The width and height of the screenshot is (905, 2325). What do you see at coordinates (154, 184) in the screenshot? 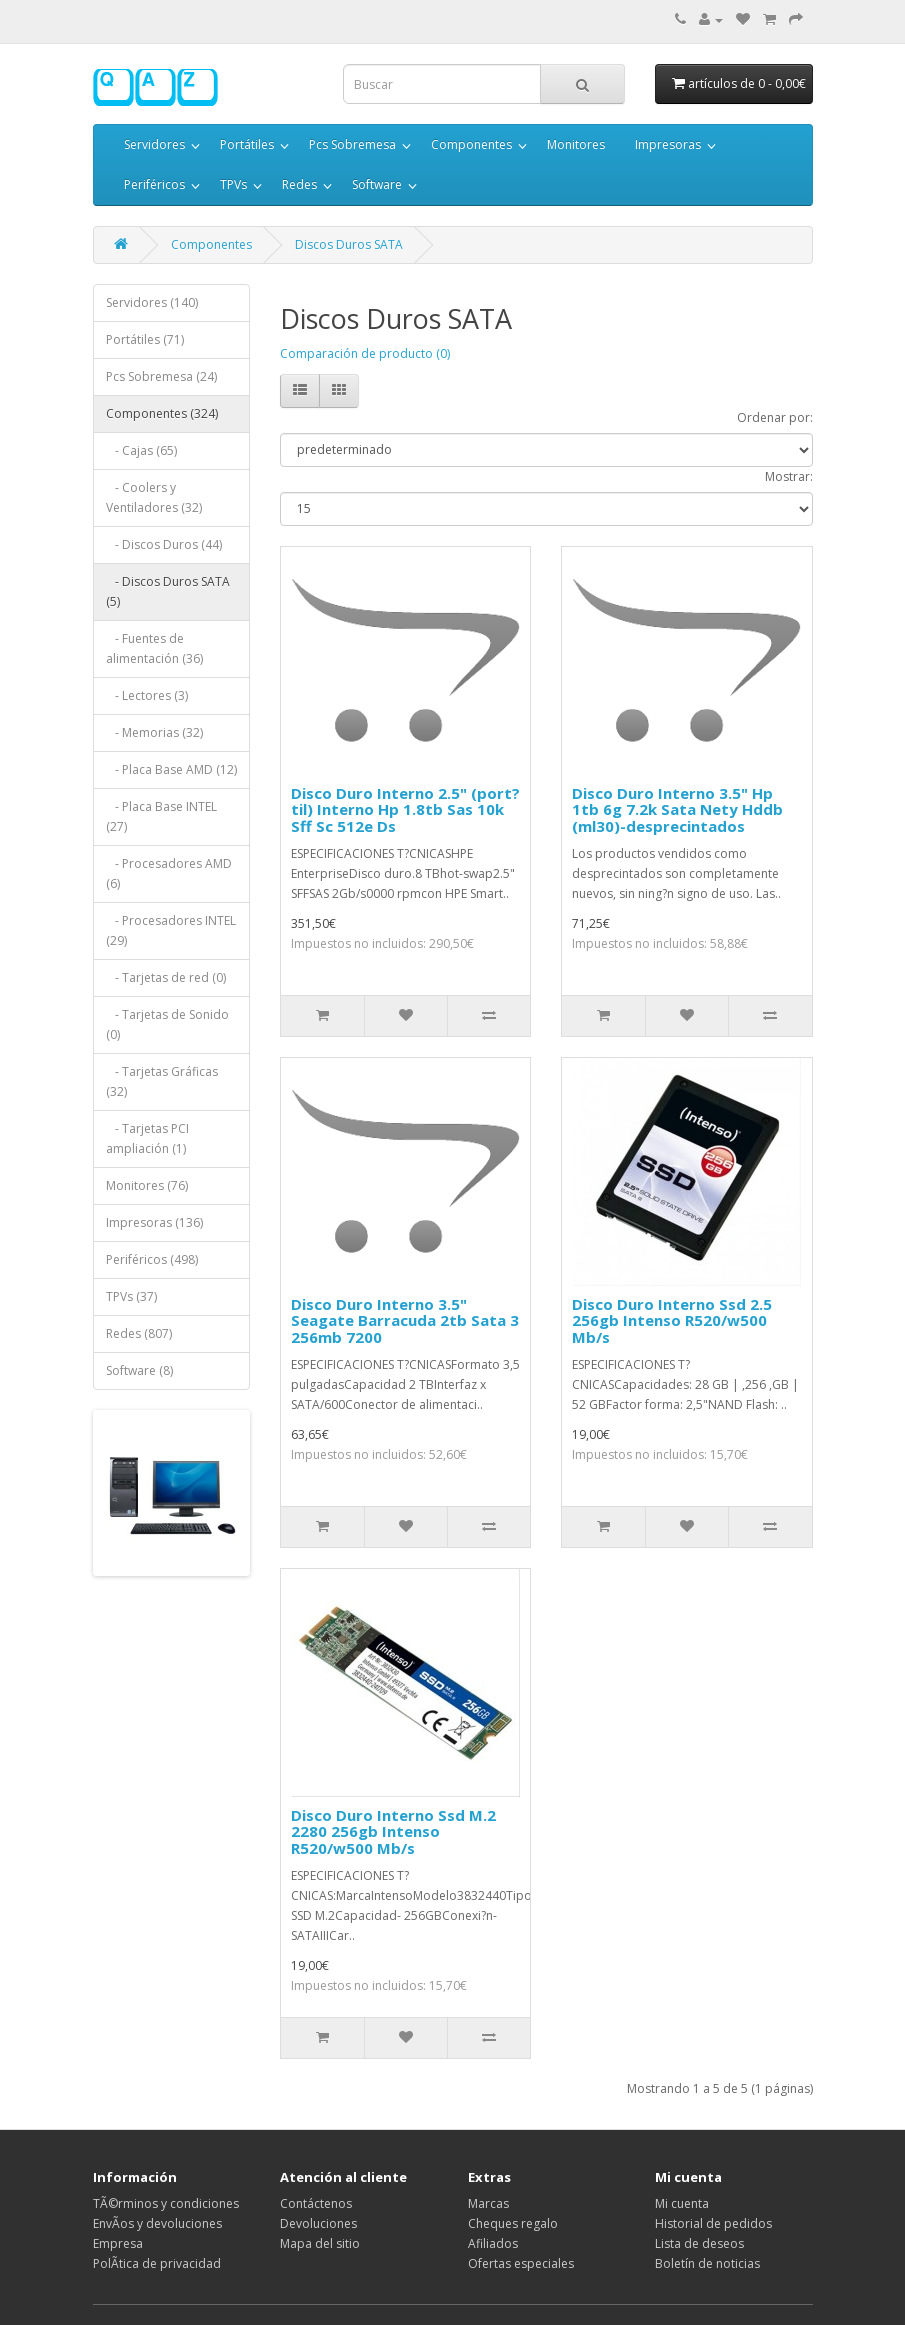
I see `Periféricos` at bounding box center [154, 184].